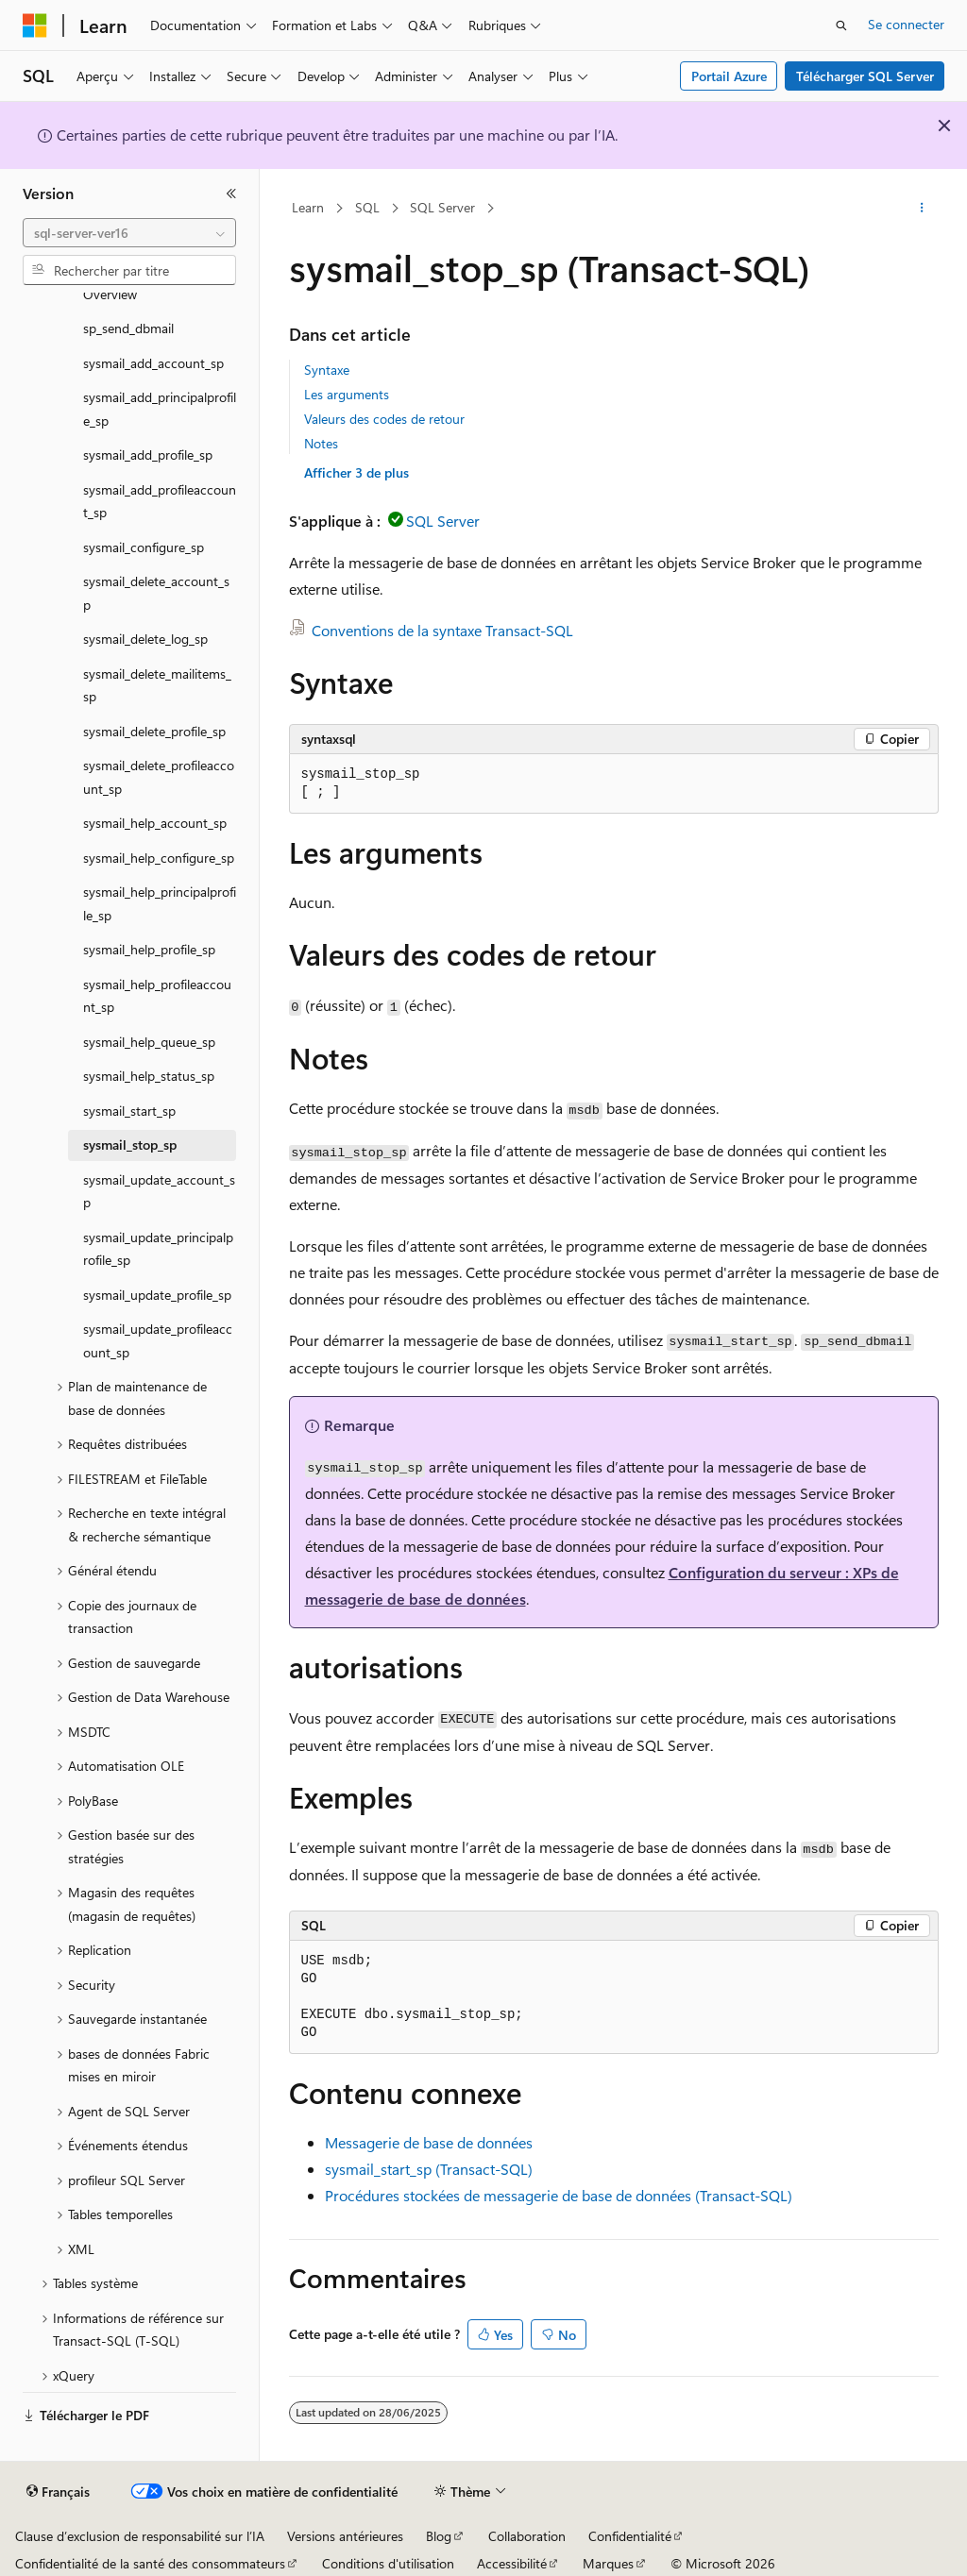  Describe the element at coordinates (429, 2142) in the screenshot. I see `Messagerie de base de données` at that location.